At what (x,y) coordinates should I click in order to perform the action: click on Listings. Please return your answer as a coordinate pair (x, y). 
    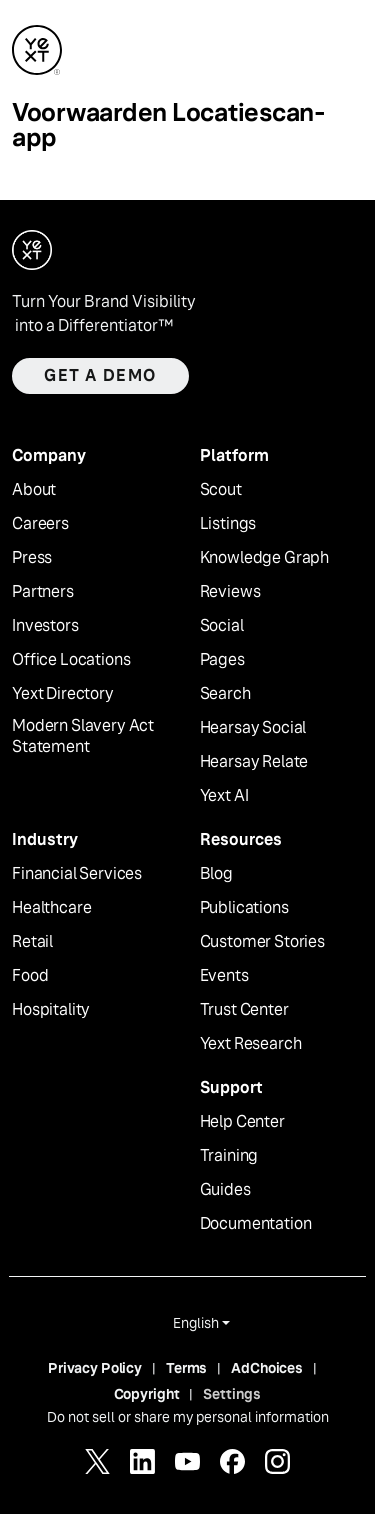
    Looking at the image, I should click on (228, 524).